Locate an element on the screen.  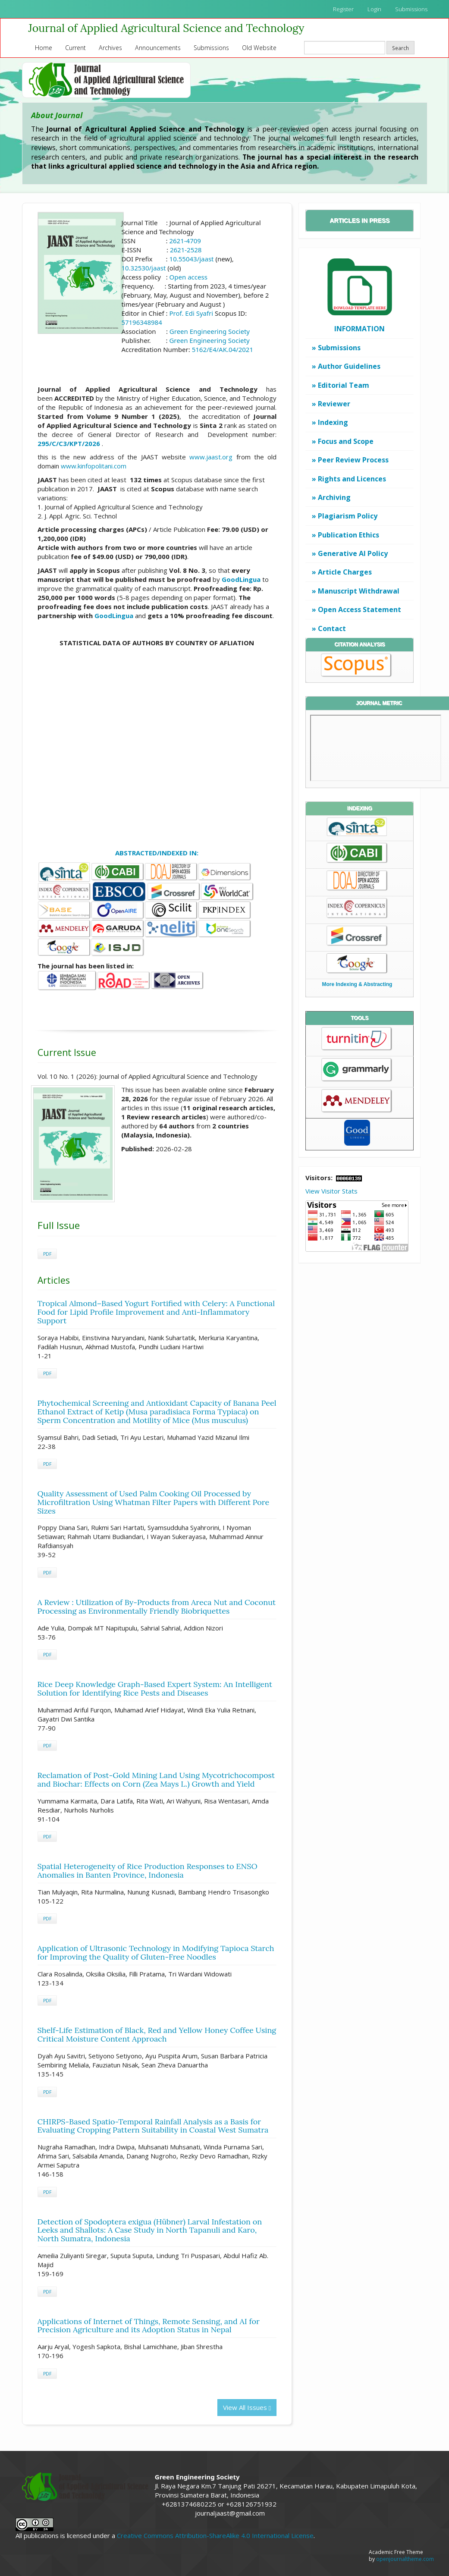
PDF is located at coordinates (47, 1254).